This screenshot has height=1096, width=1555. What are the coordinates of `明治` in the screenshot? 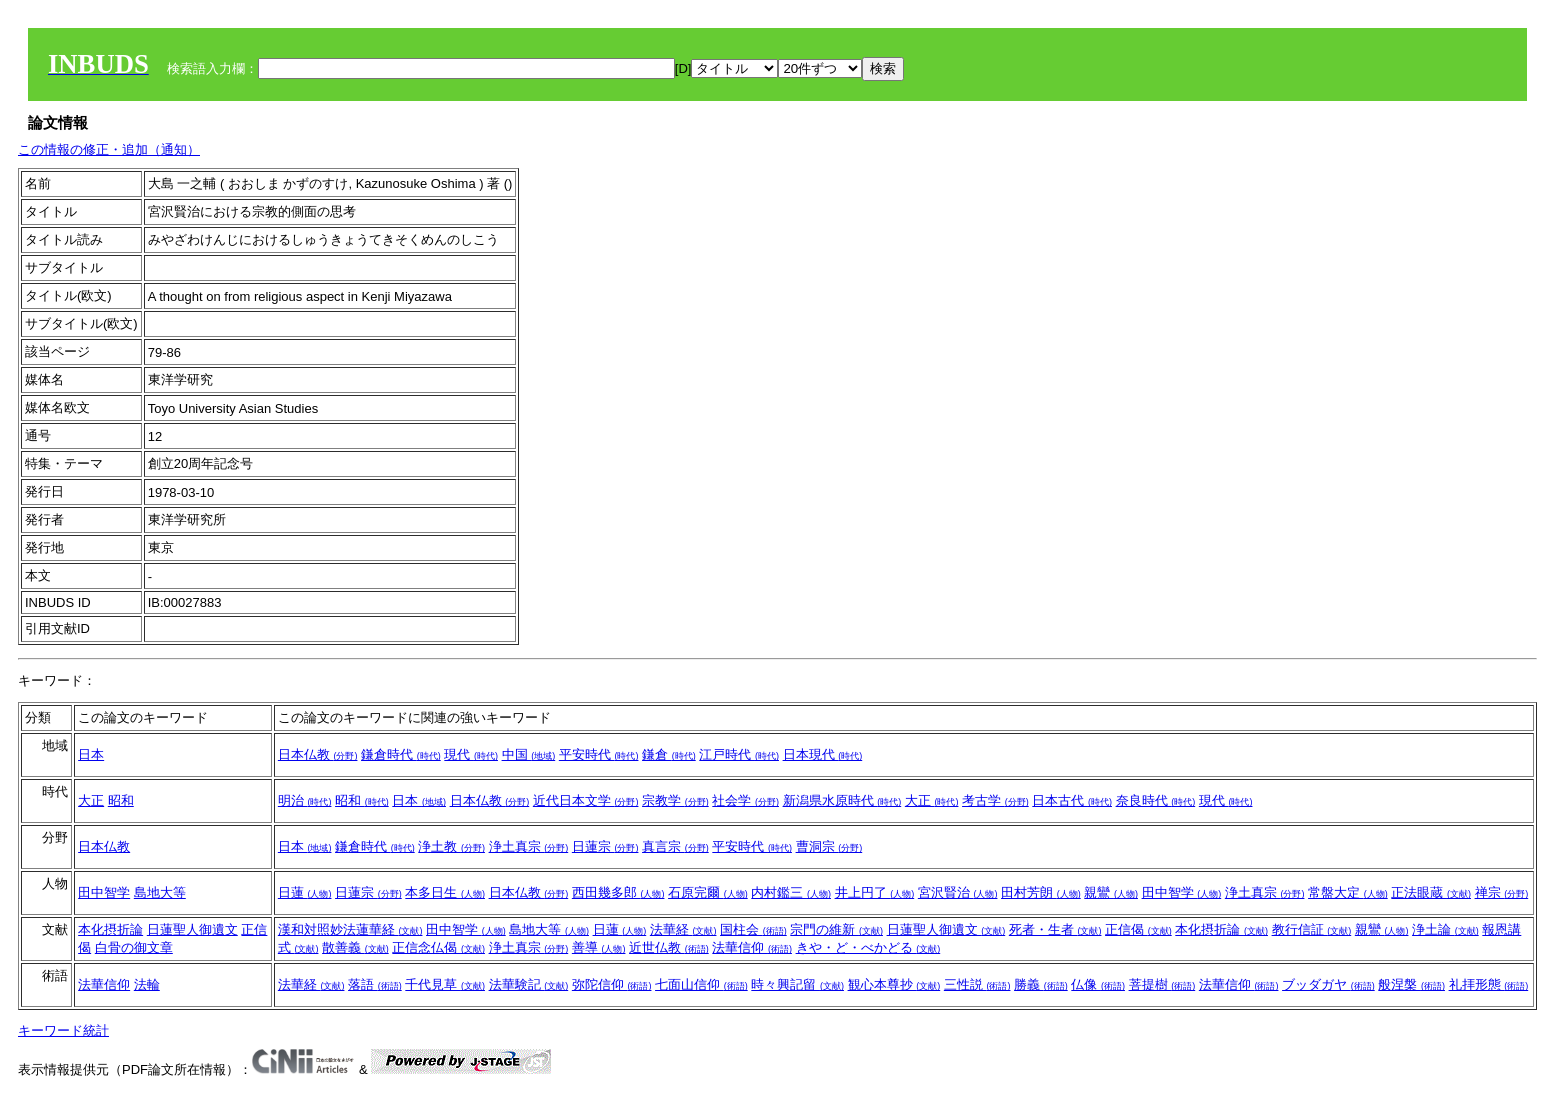 It's located at (305, 800).